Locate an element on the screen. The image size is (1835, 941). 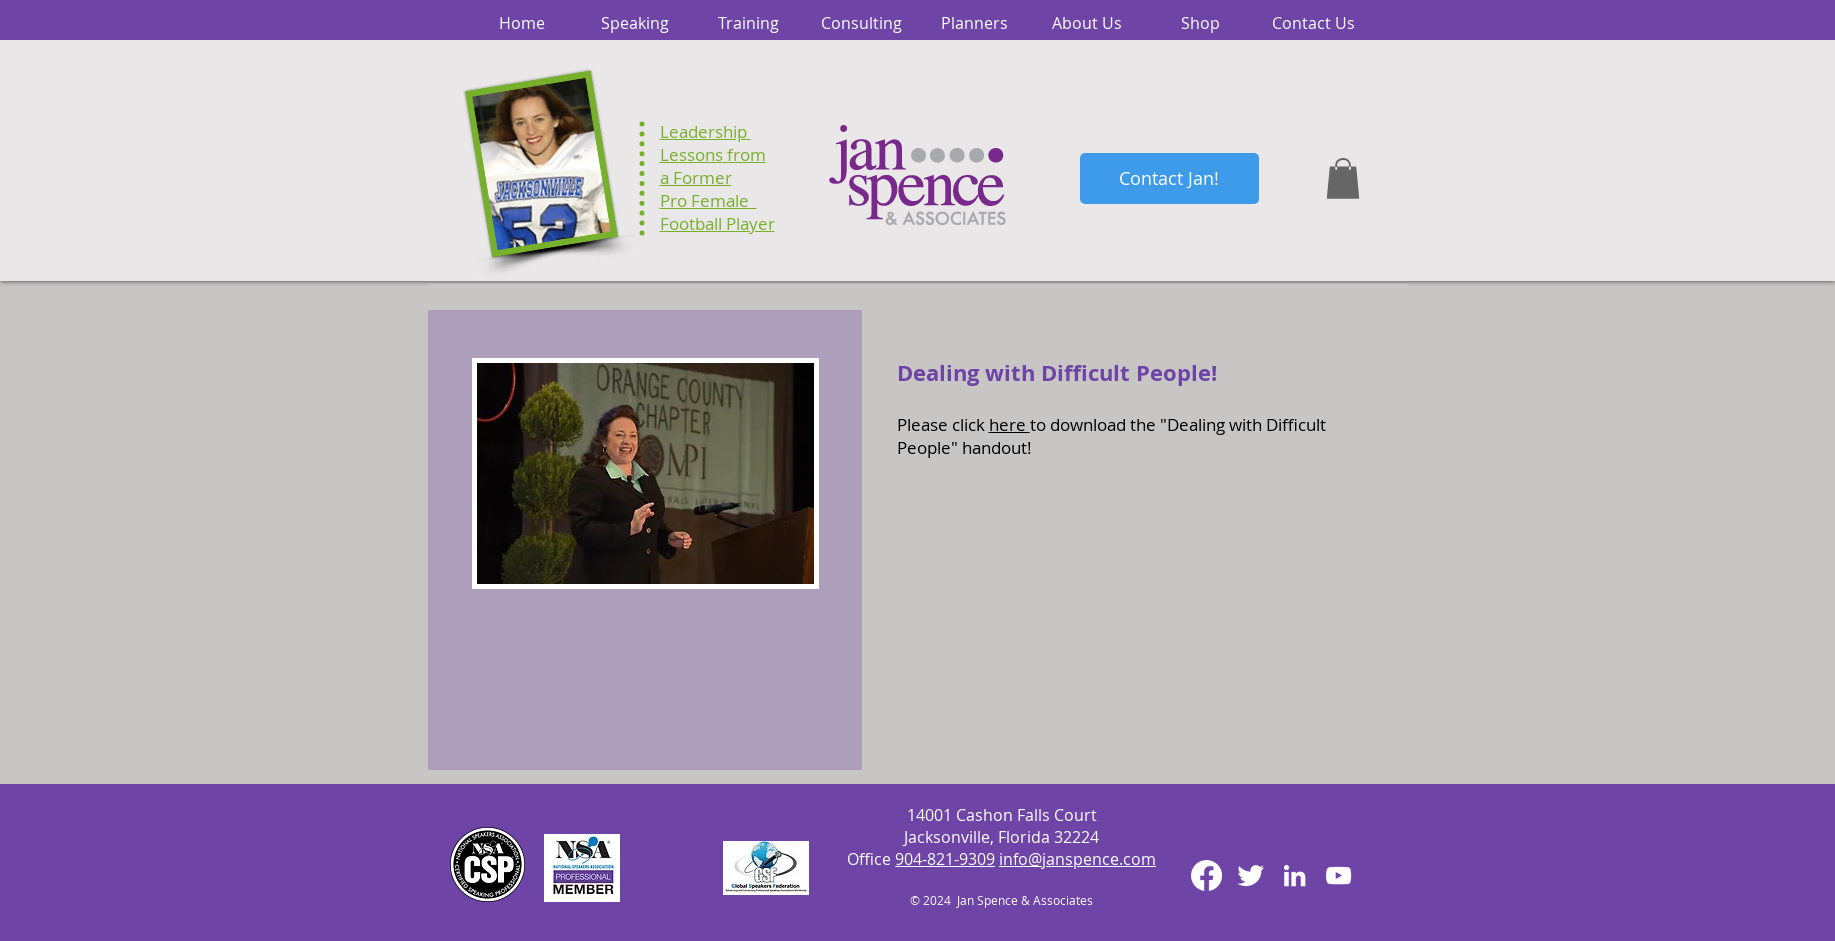
Leadership is located at coordinates (705, 131).